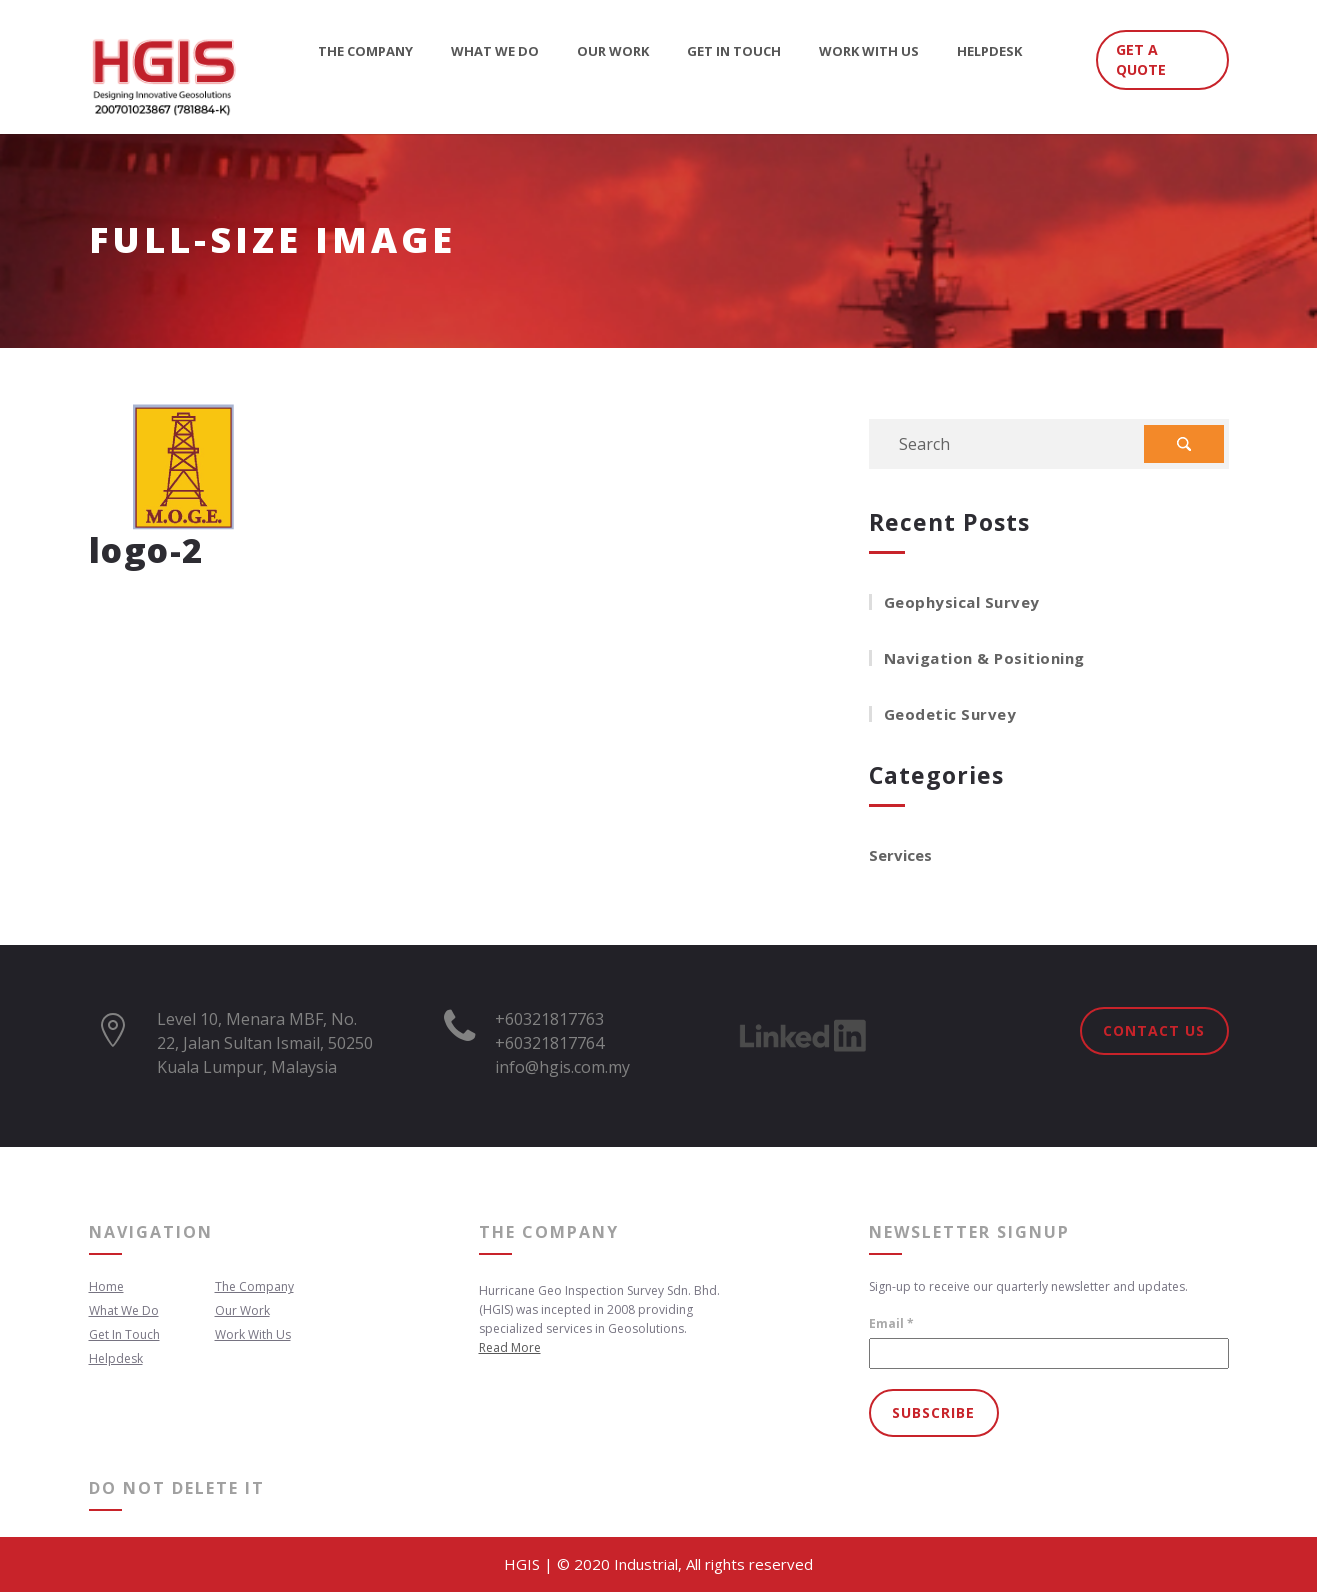 This screenshot has width=1317, height=1592. Describe the element at coordinates (613, 52) in the screenshot. I see `Our Work` at that location.